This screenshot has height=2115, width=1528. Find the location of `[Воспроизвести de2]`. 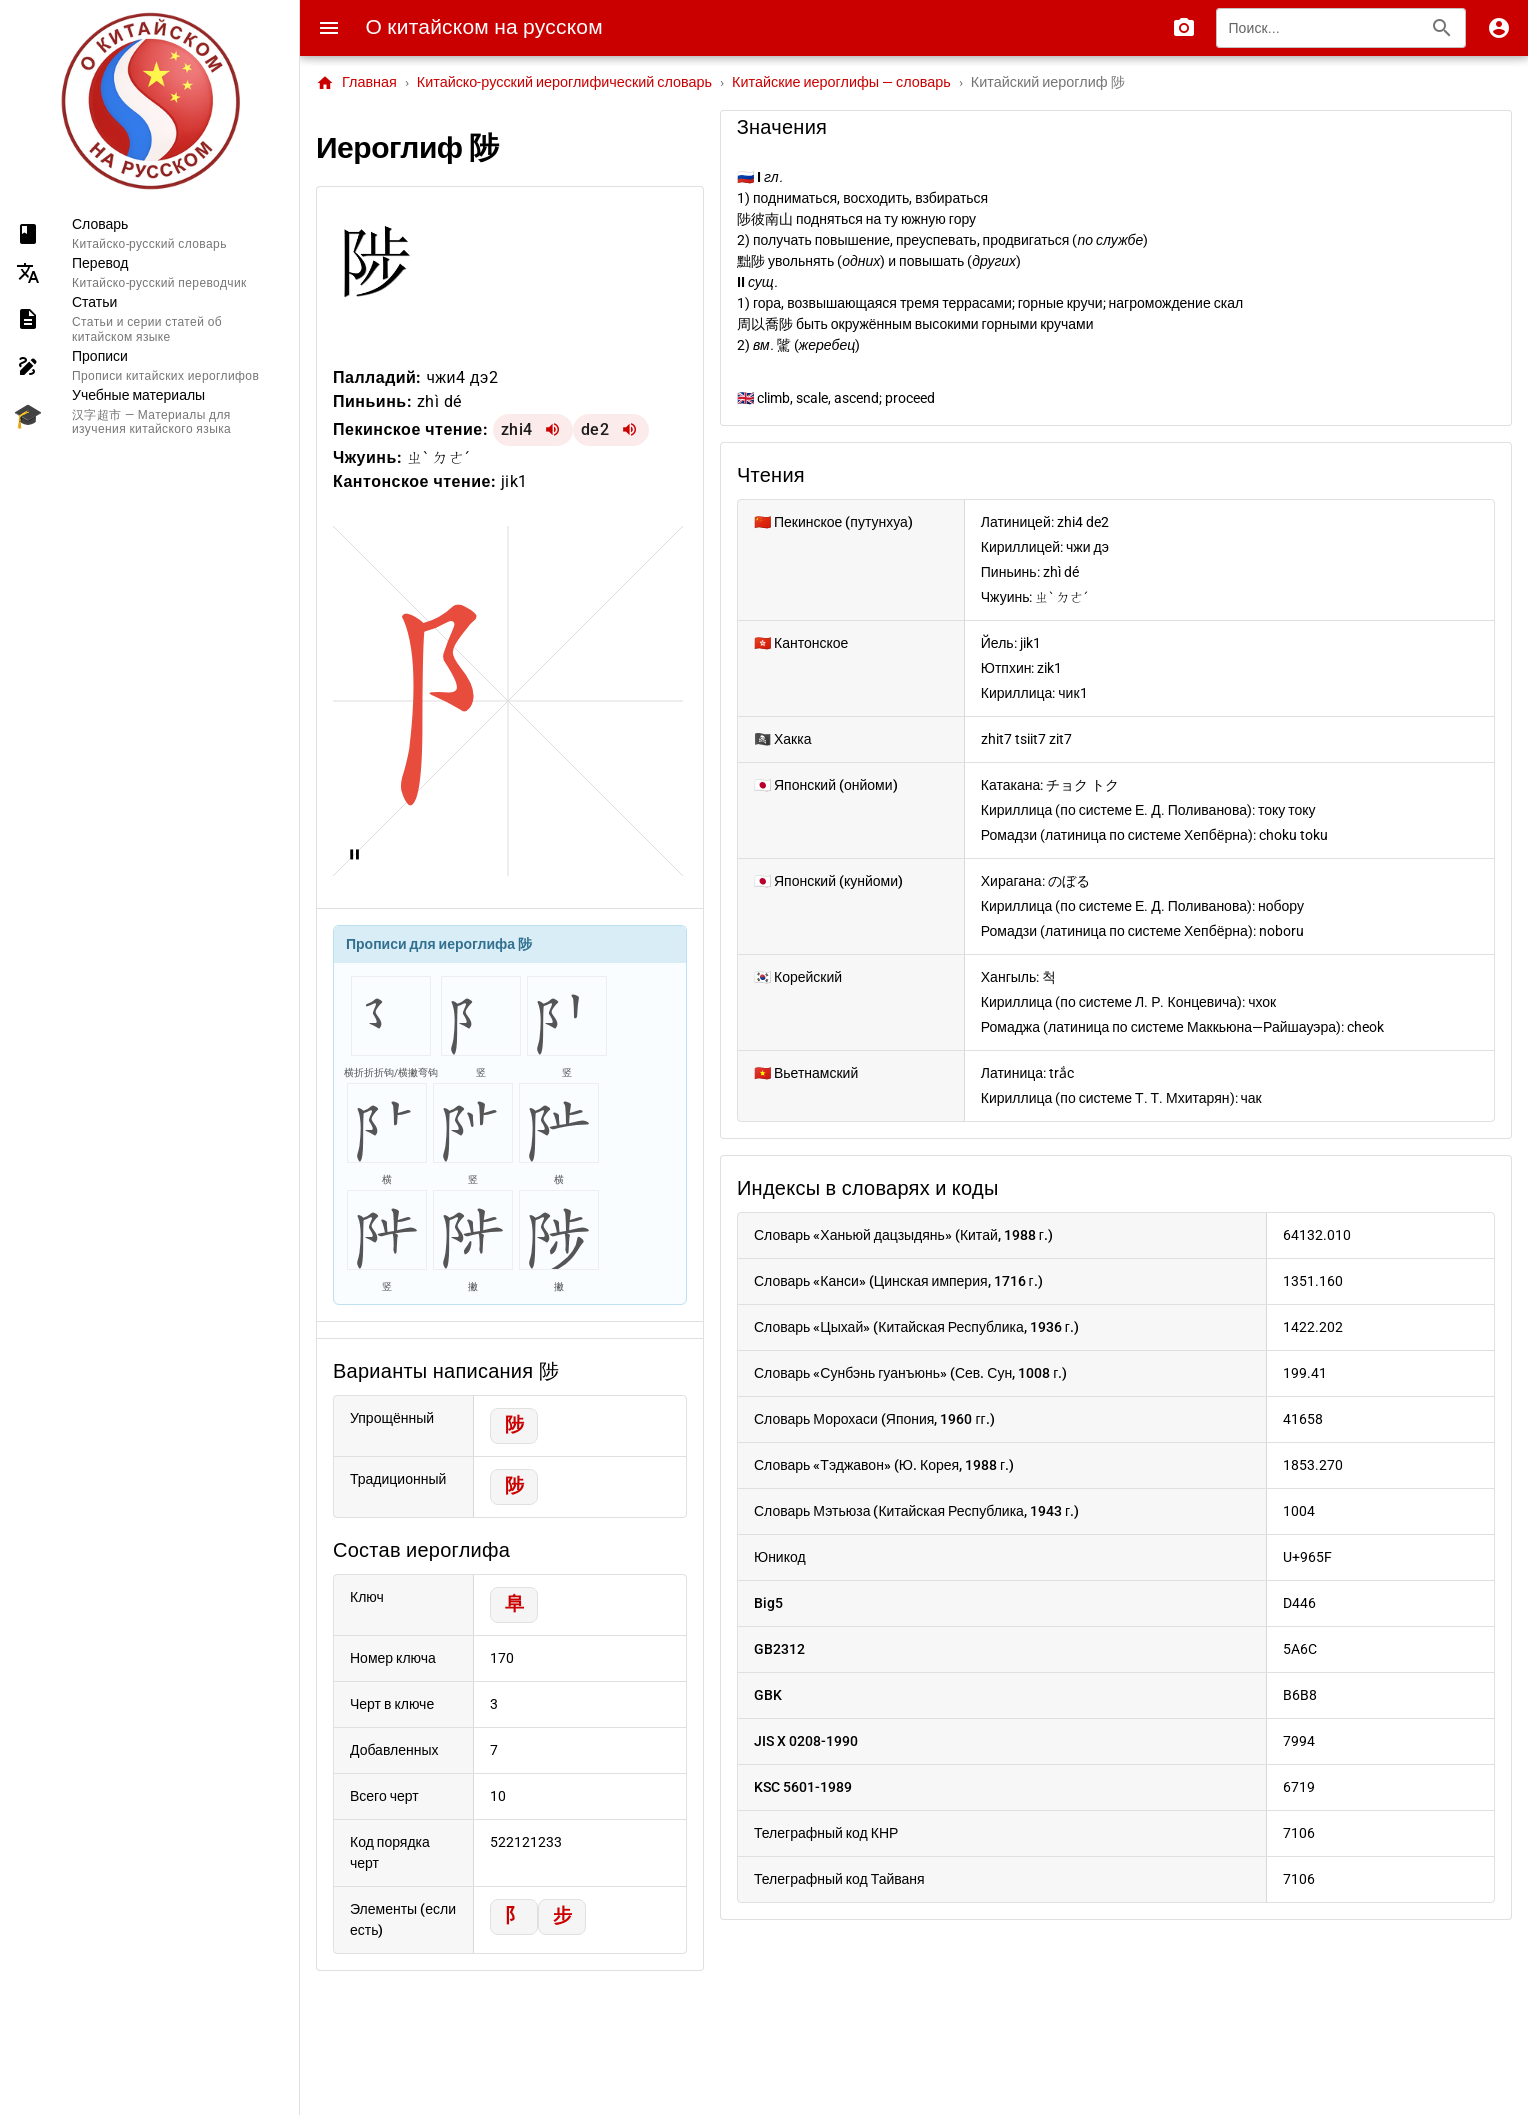

[Воспроизвести de2] is located at coordinates (629, 430).